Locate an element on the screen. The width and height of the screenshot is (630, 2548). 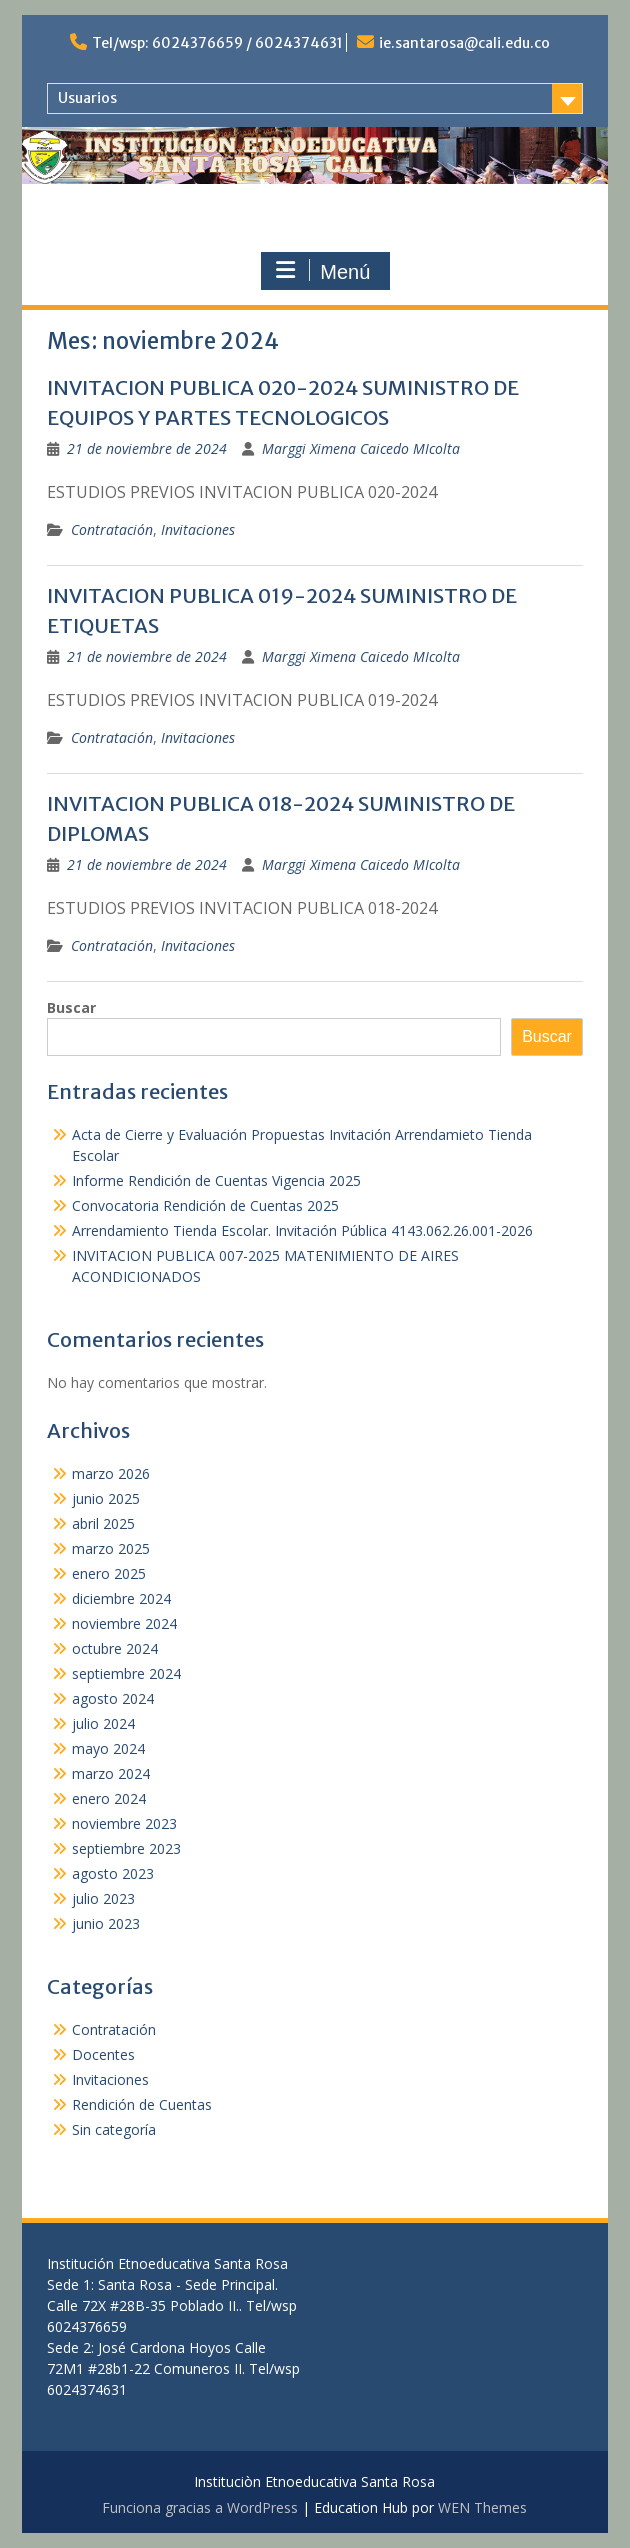
marzo 2024 is located at coordinates (111, 1773).